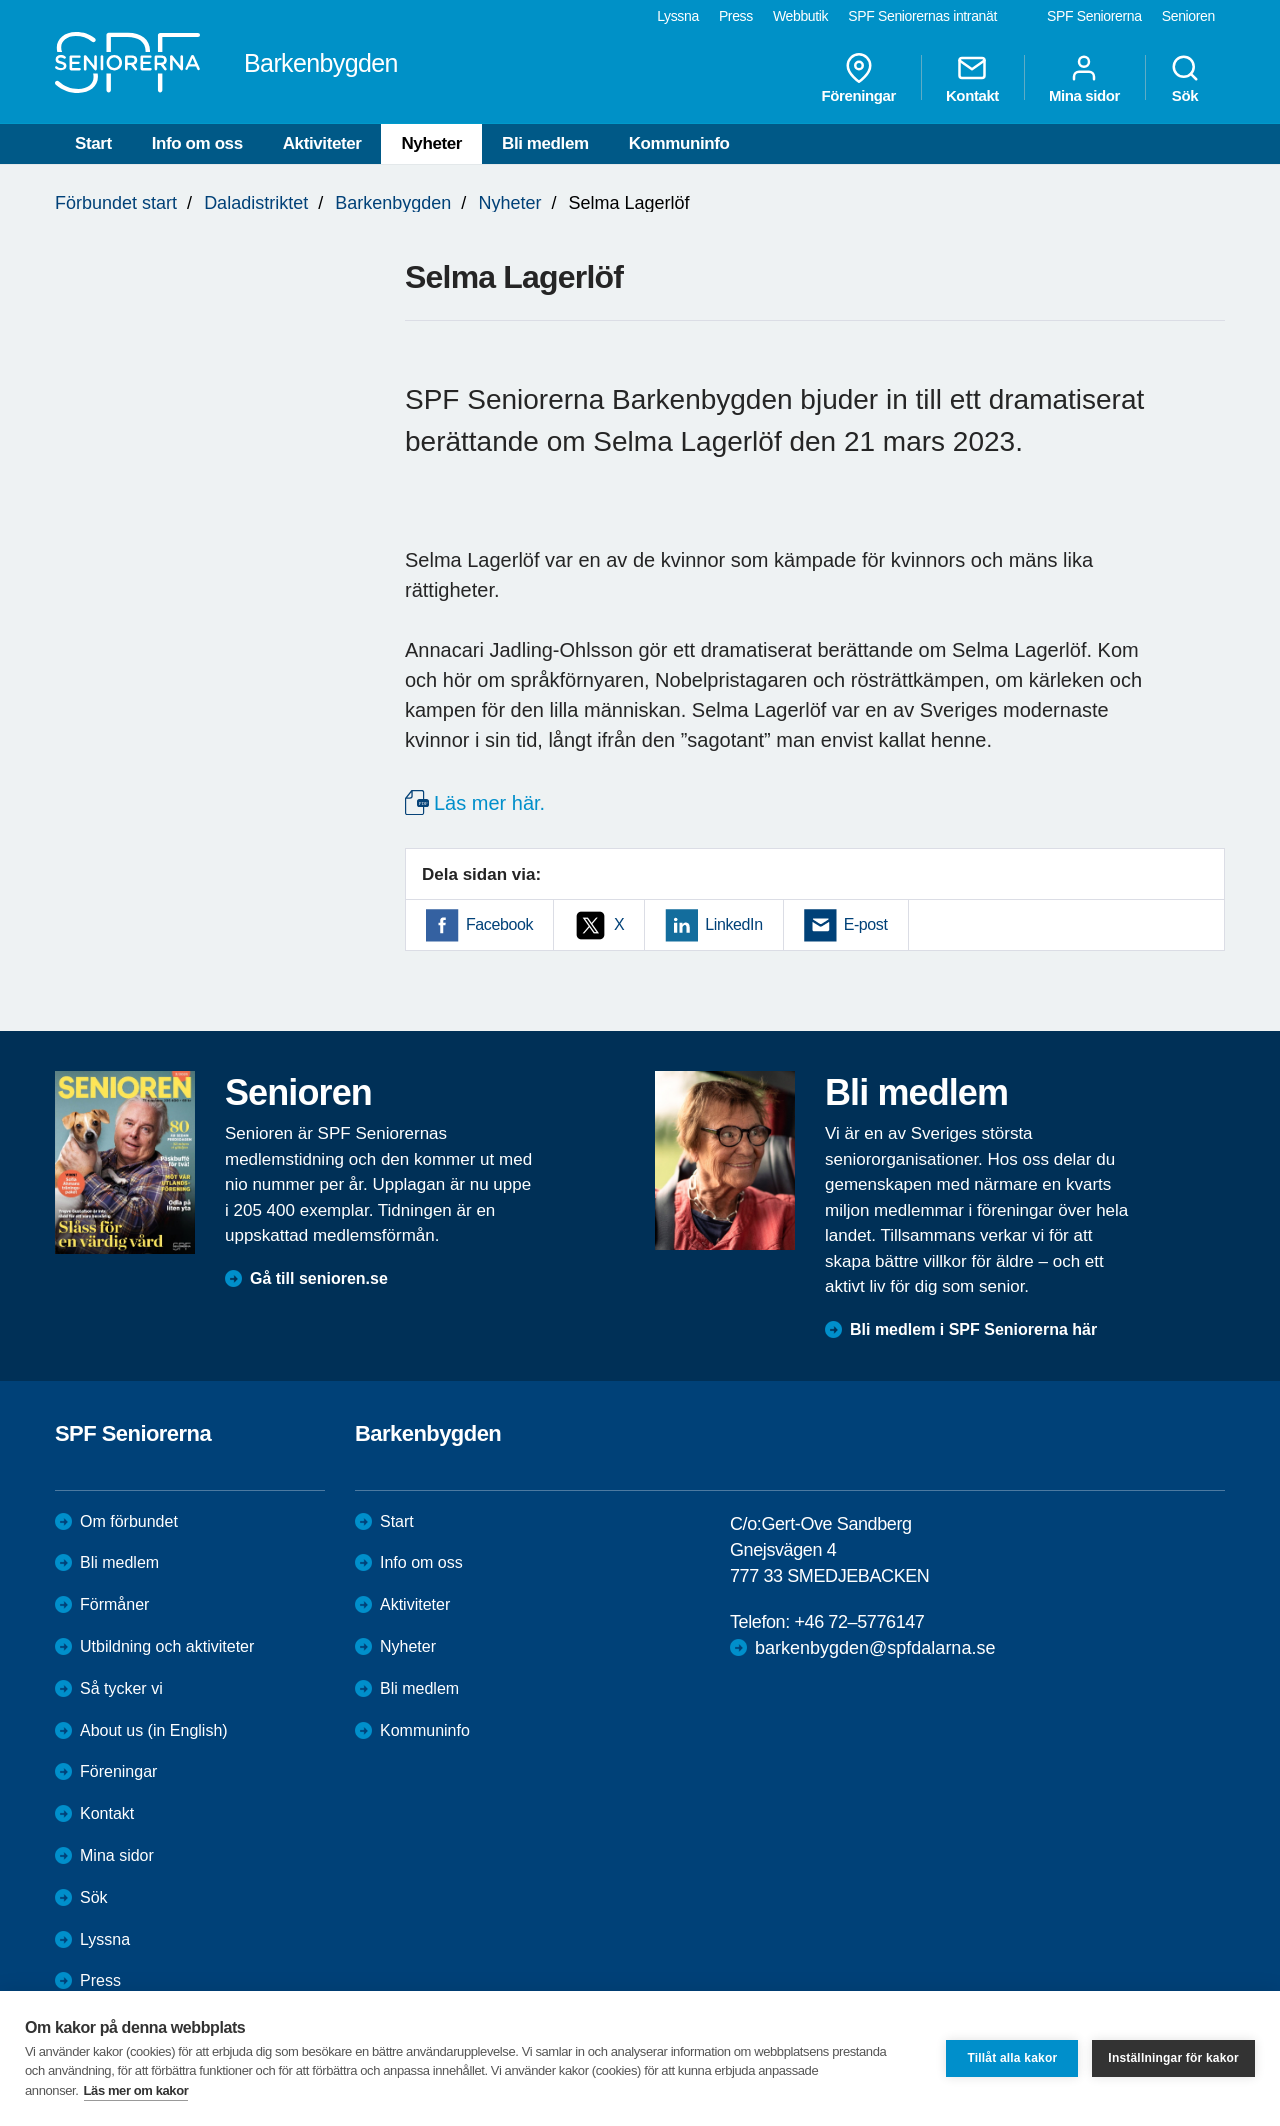 Image resolution: width=1280 pixels, height=2126 pixels. What do you see at coordinates (322, 143) in the screenshot?
I see `Aktiviteter` at bounding box center [322, 143].